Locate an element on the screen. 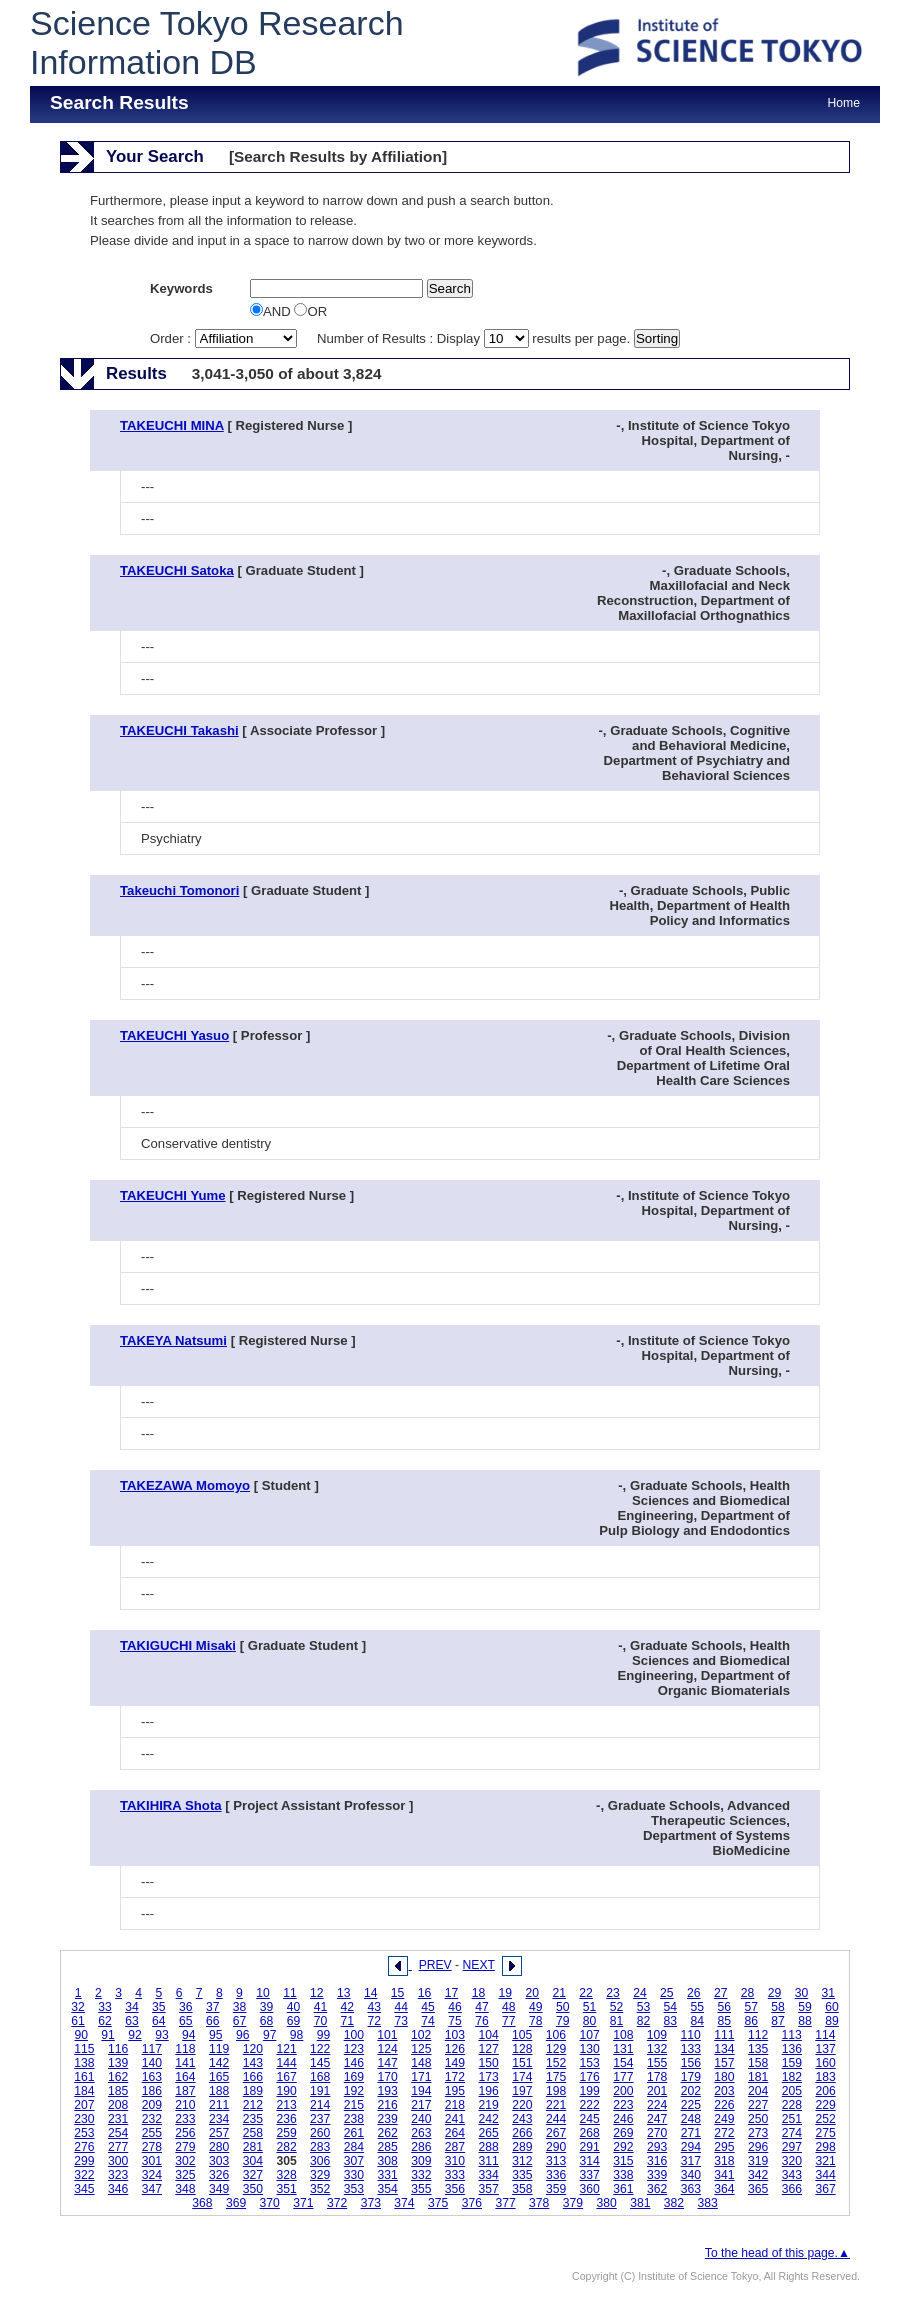  30 is located at coordinates (802, 1993).